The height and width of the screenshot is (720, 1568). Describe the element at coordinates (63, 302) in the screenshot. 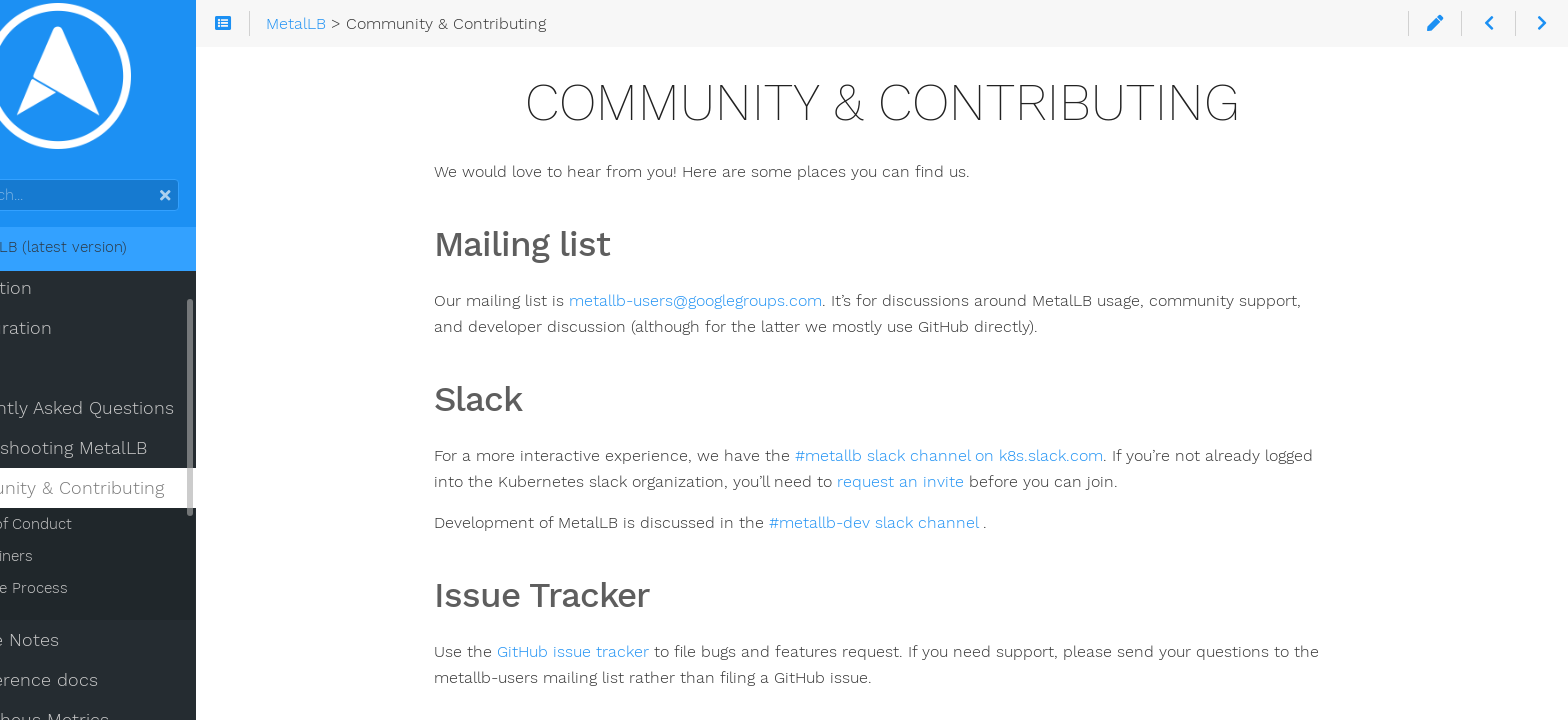

I see `Installation` at that location.